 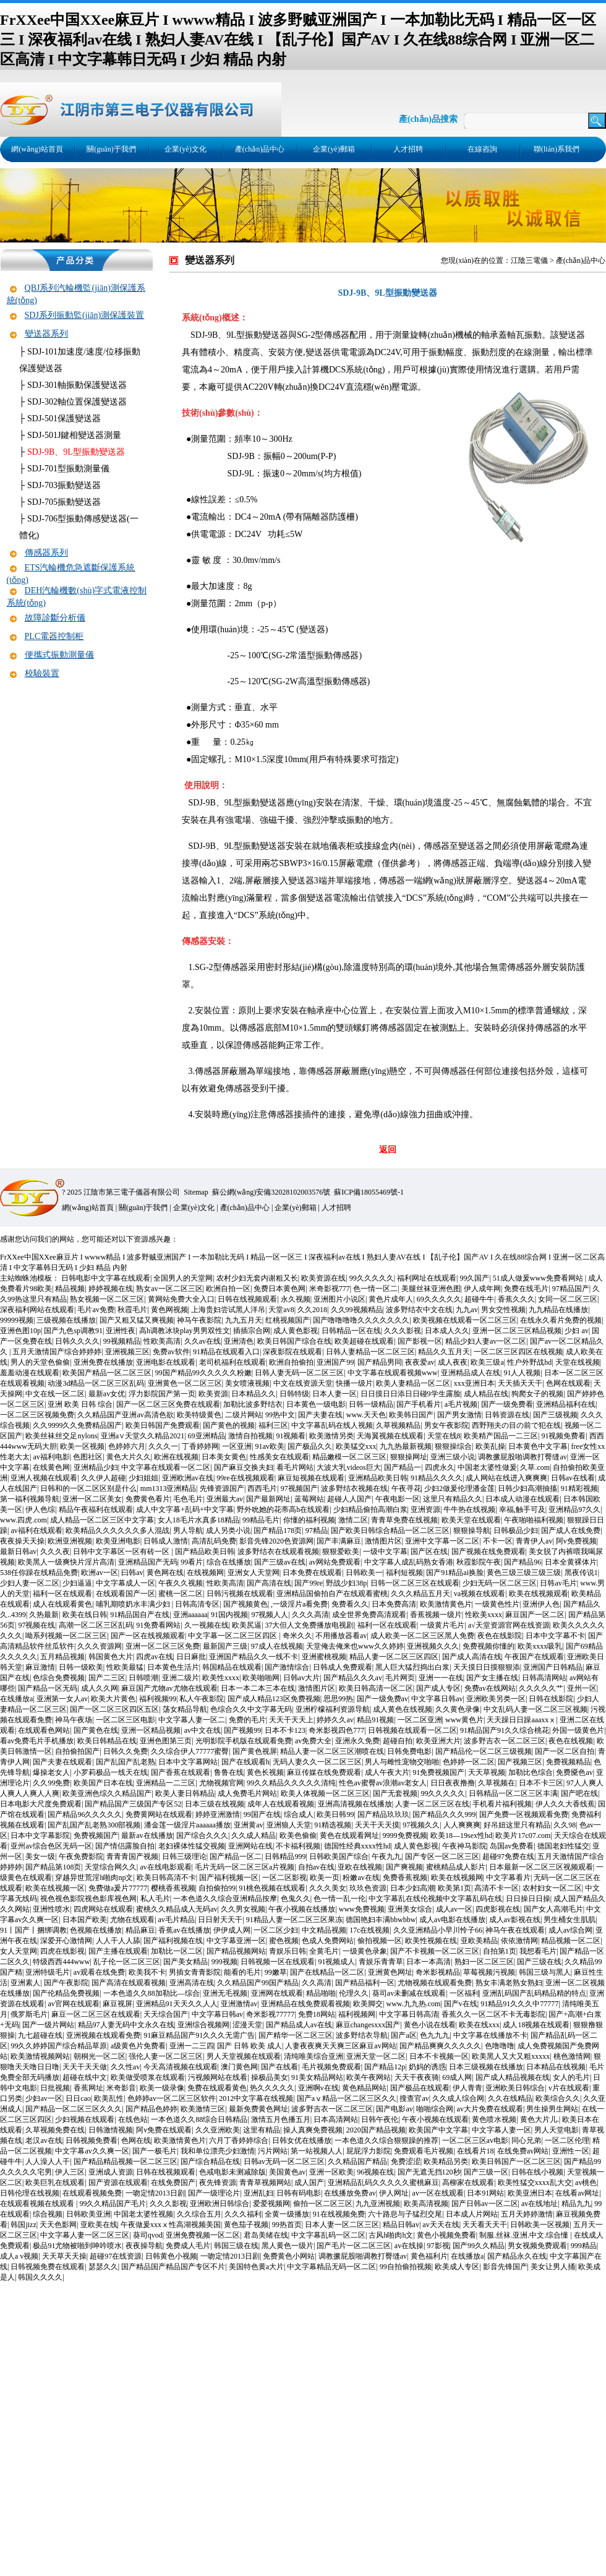 What do you see at coordinates (406, 1488) in the screenshot?
I see `午夜寻花` at bounding box center [406, 1488].